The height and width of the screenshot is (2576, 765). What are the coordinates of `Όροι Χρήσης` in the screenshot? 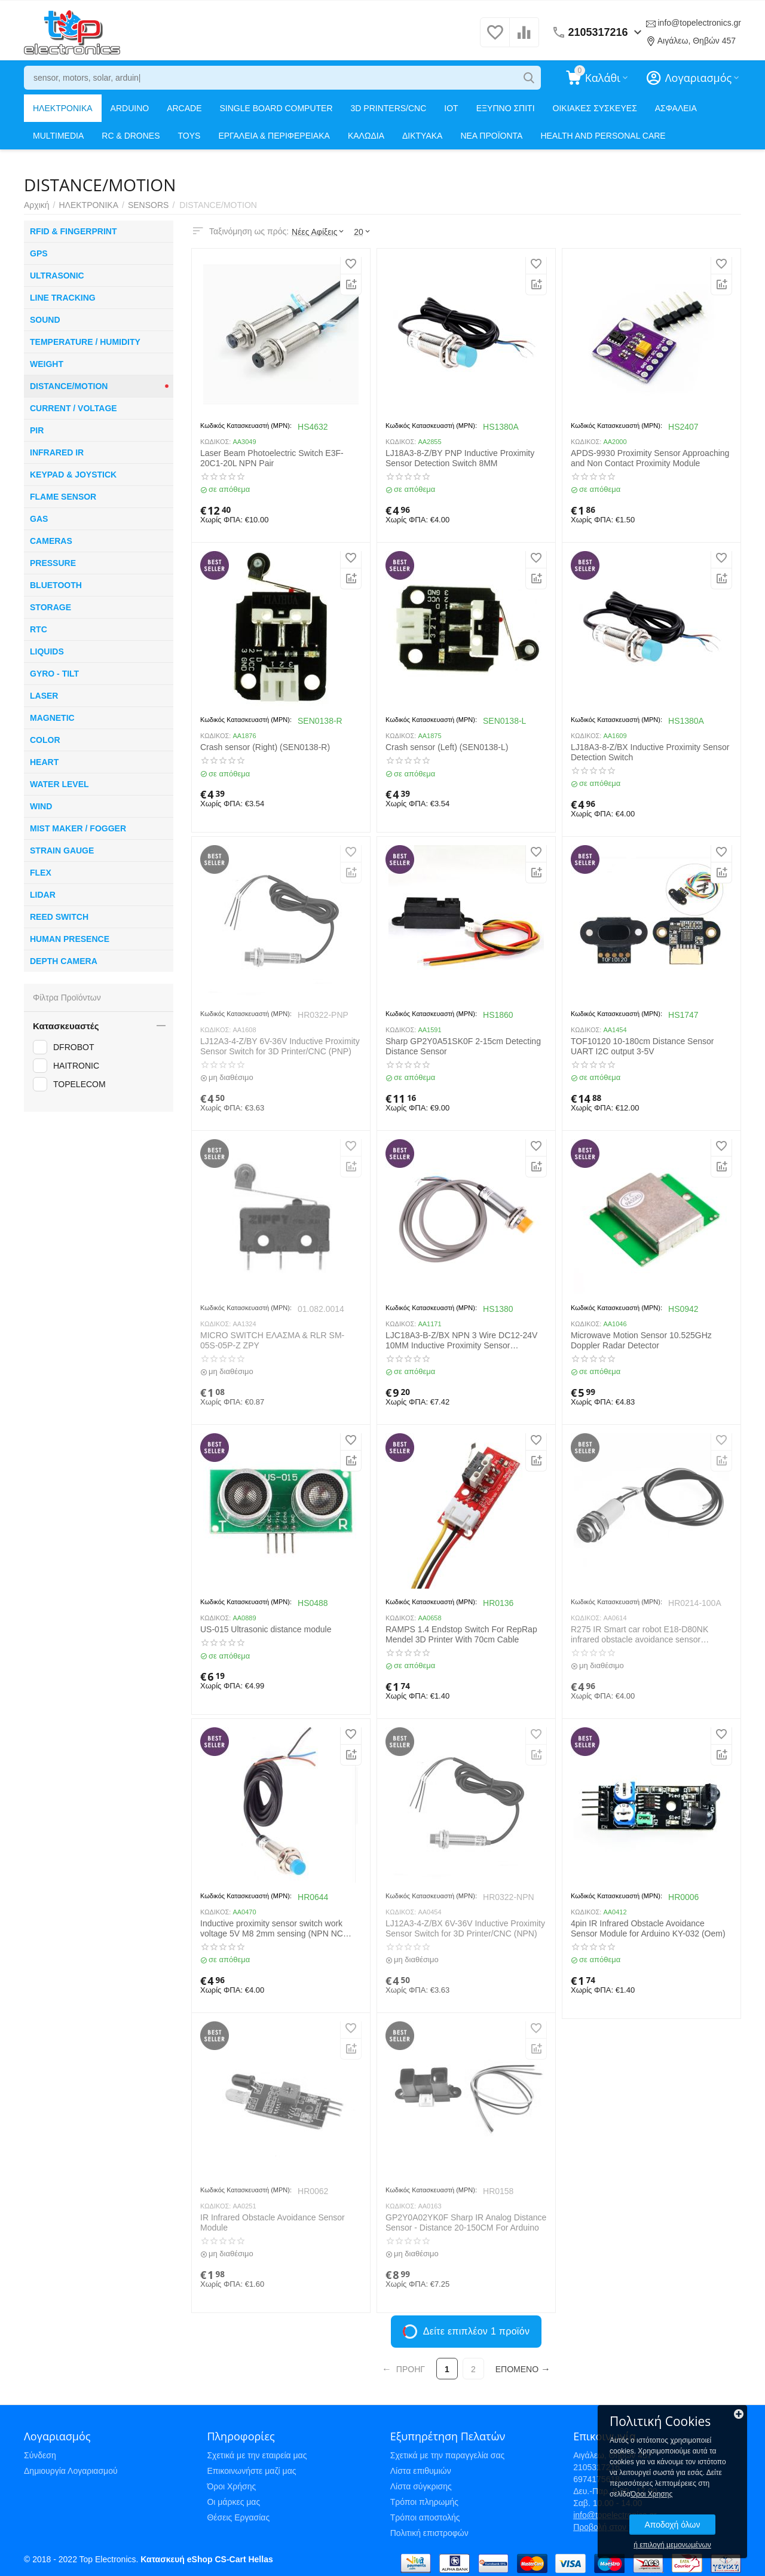 It's located at (231, 2486).